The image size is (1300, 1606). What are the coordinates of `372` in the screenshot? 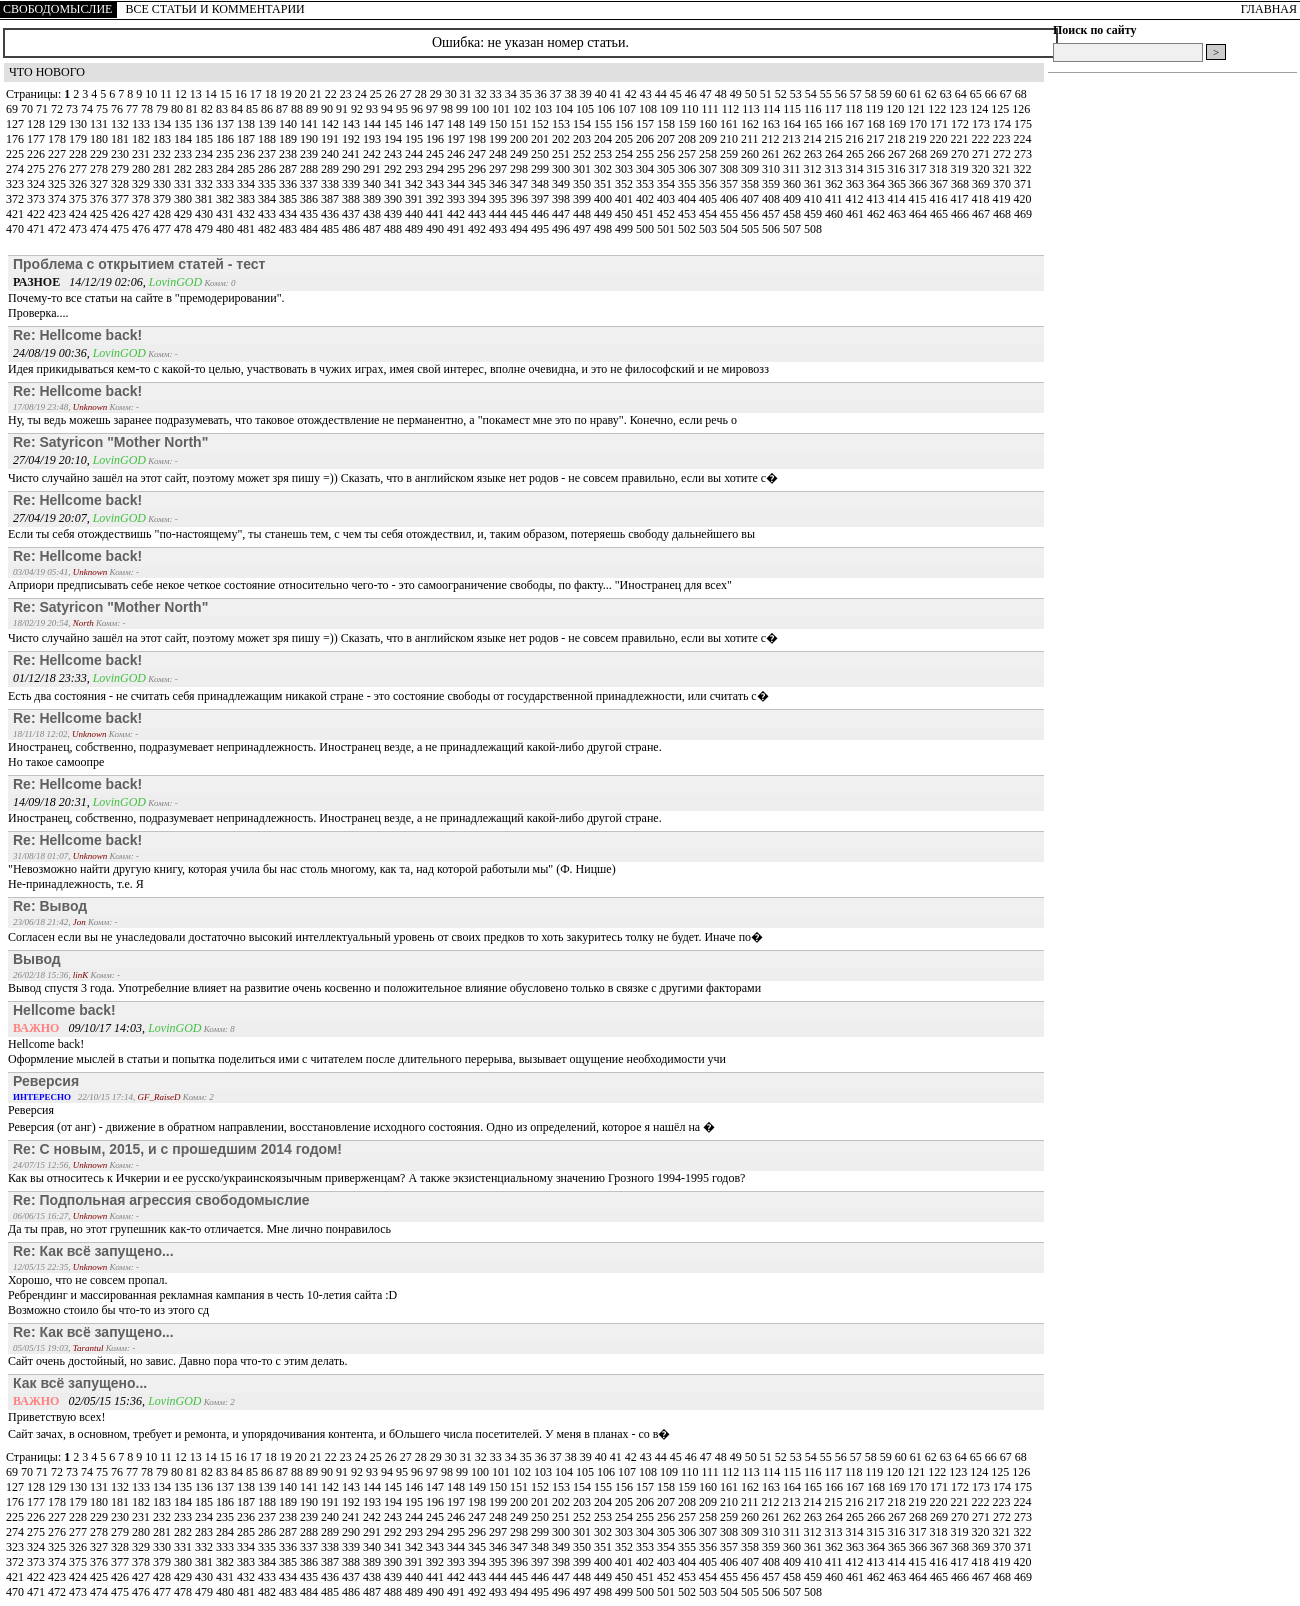 It's located at (16, 199).